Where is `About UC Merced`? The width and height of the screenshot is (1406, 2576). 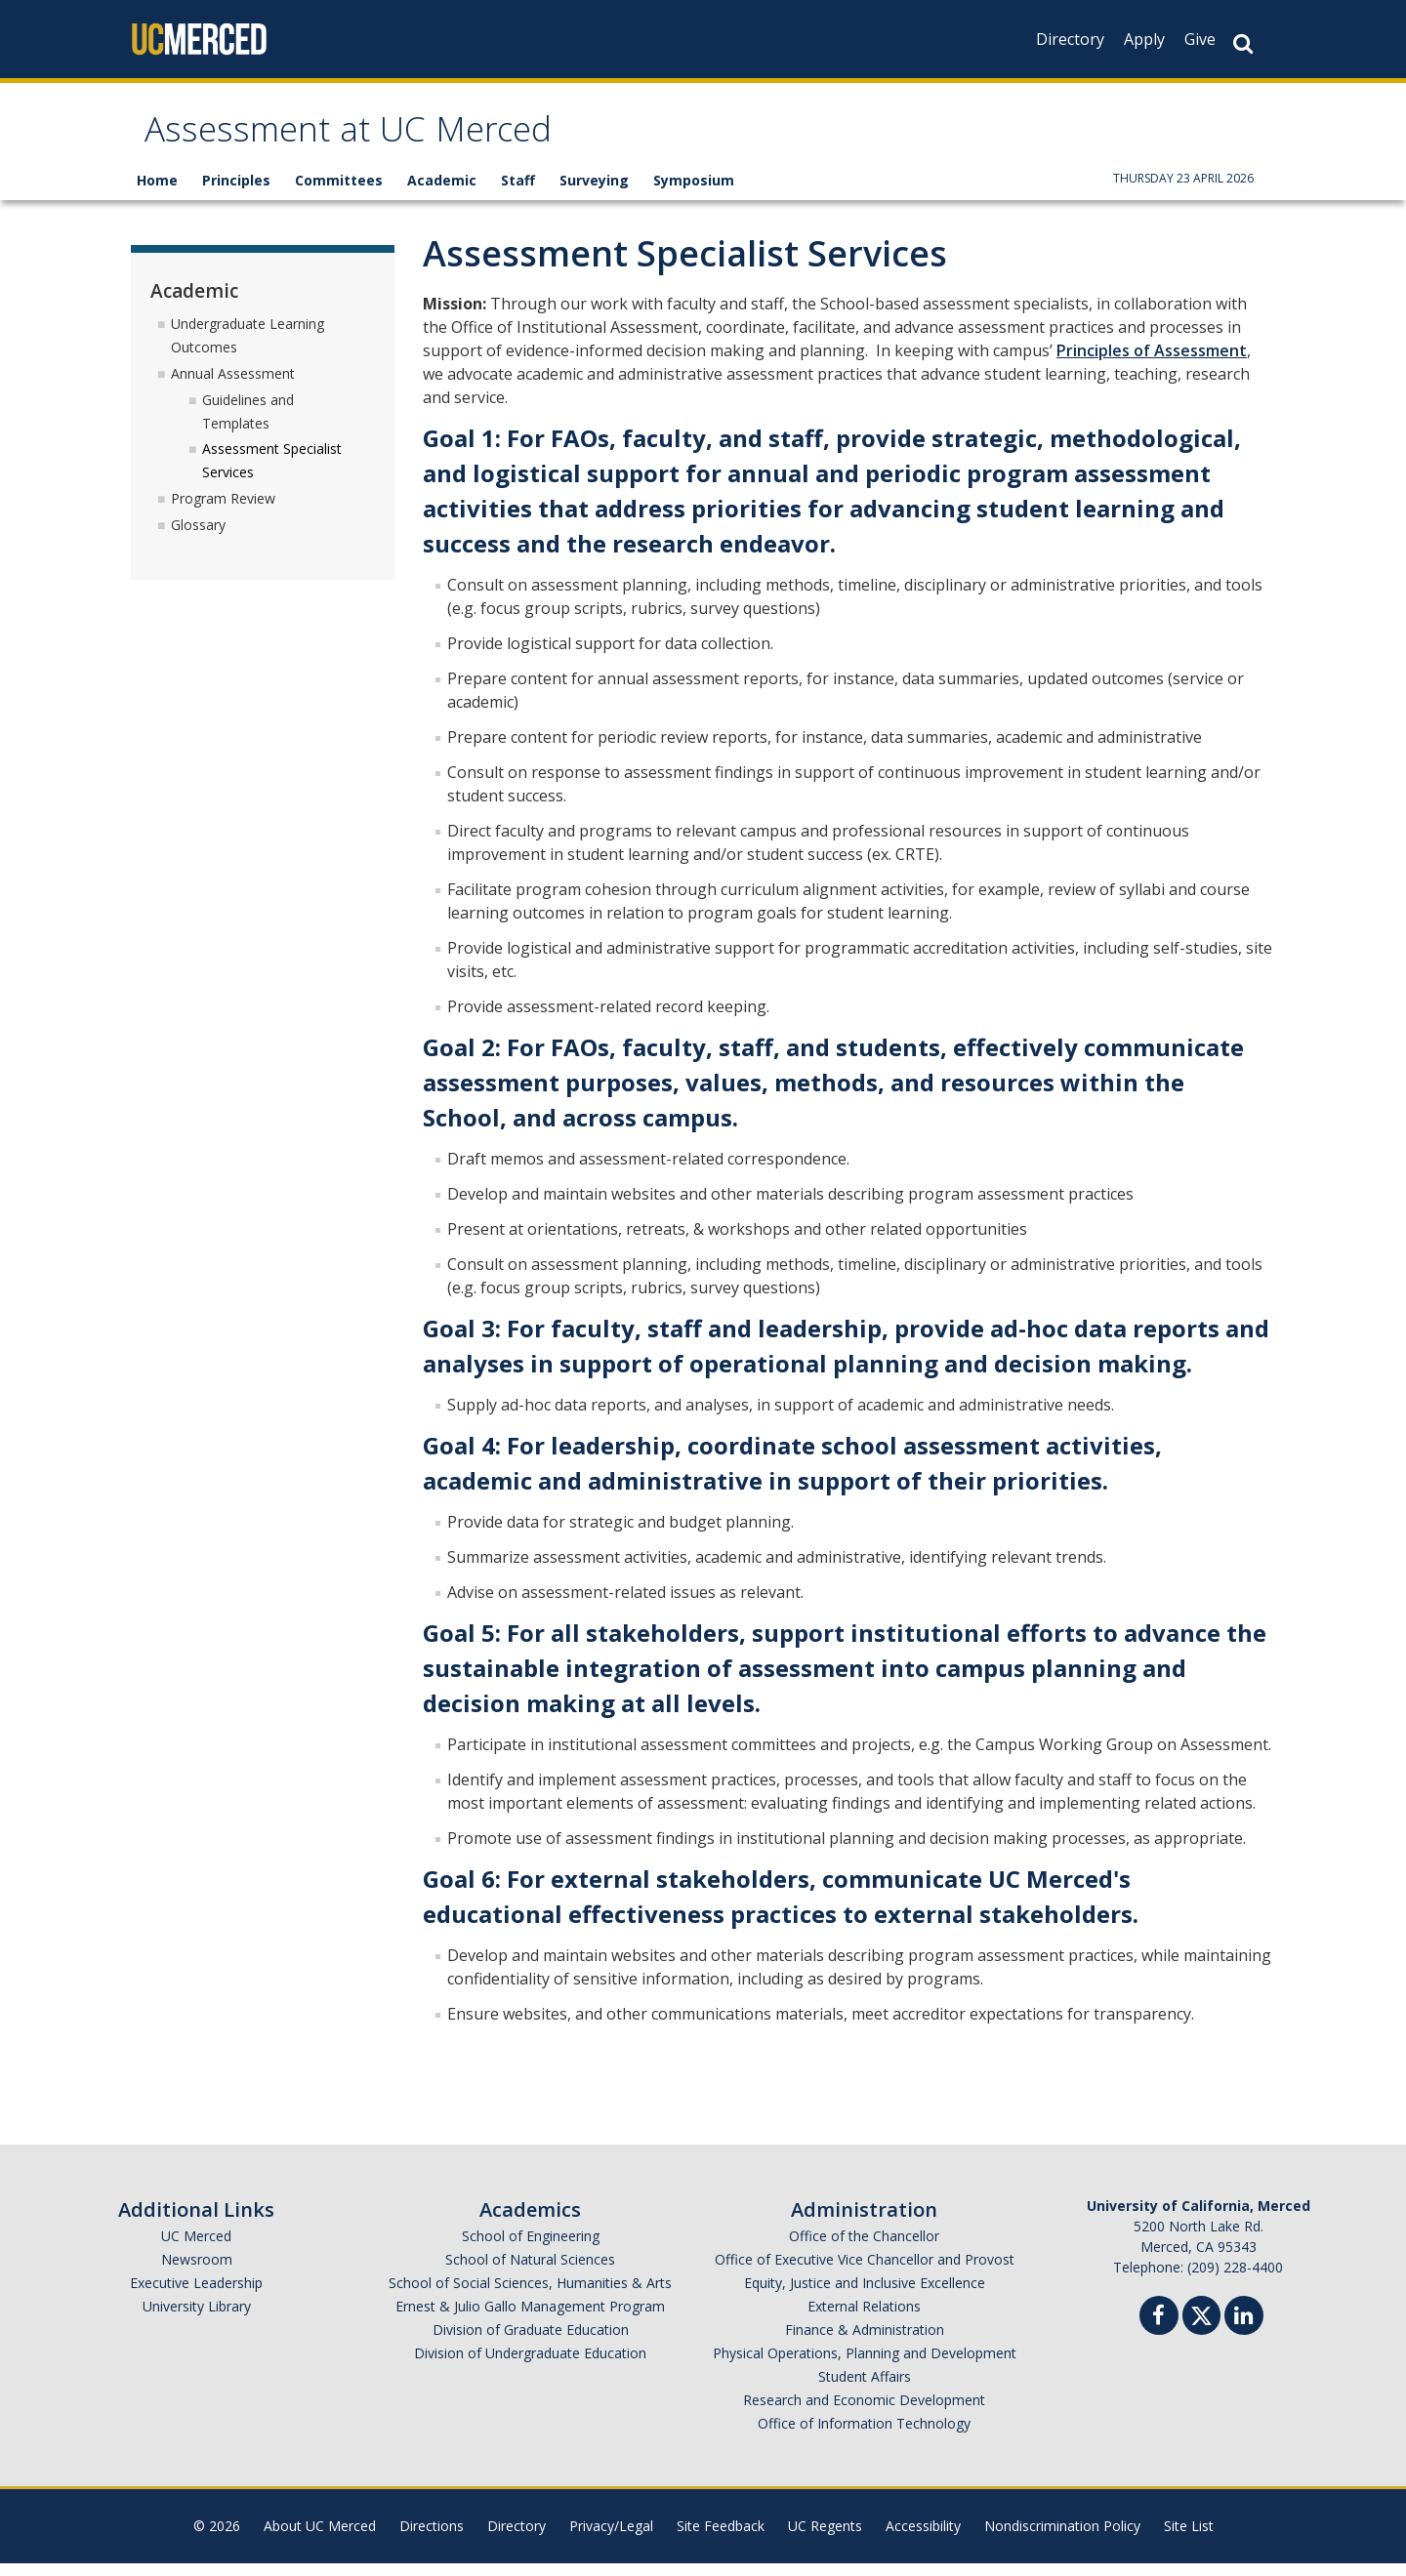
About UC Merced is located at coordinates (320, 2538).